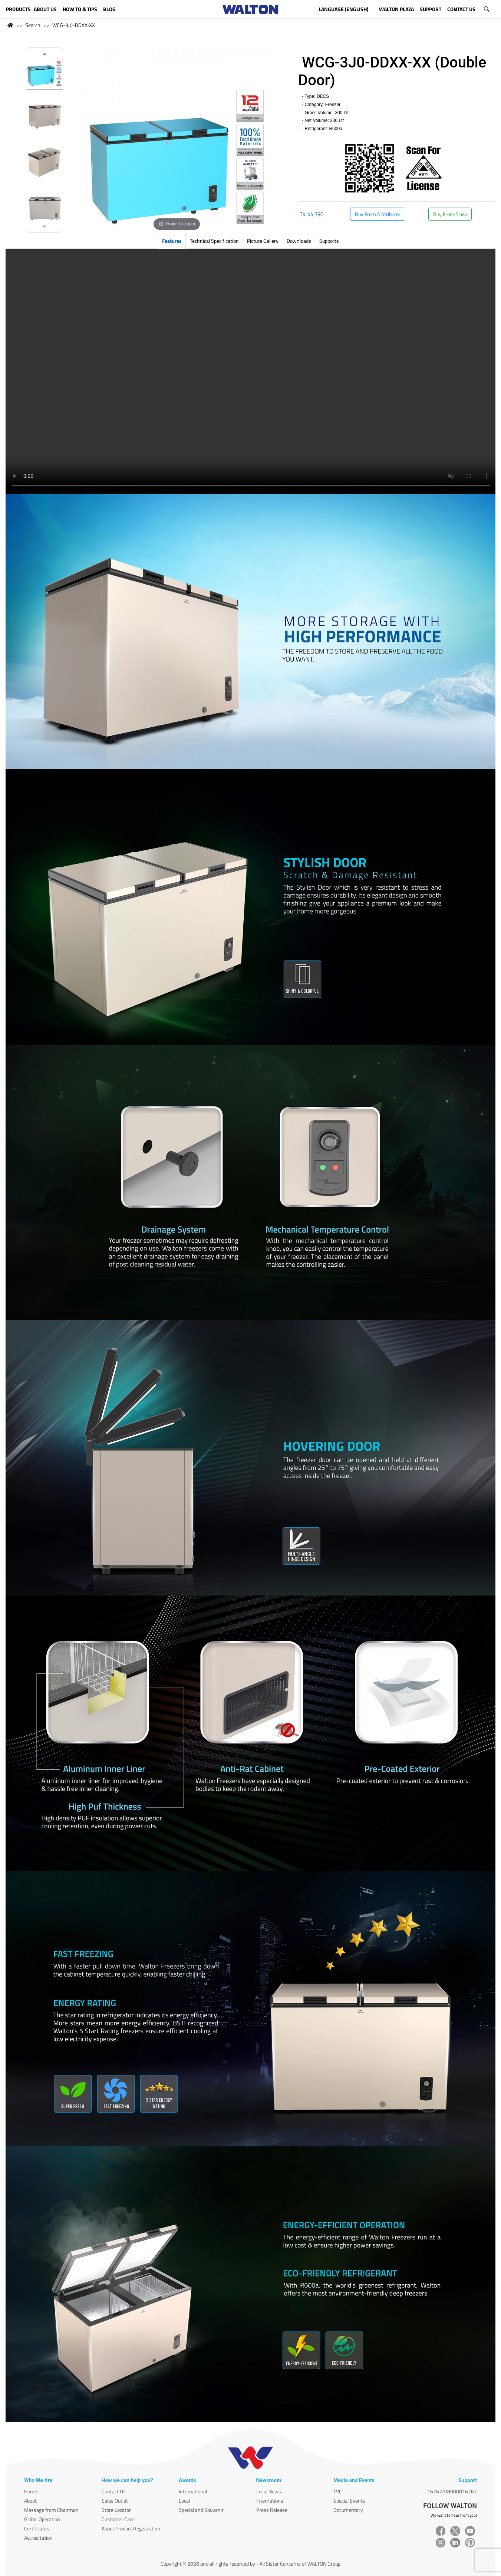 The image size is (501, 2576). Describe the element at coordinates (32, 25) in the screenshot. I see `Search` at that location.